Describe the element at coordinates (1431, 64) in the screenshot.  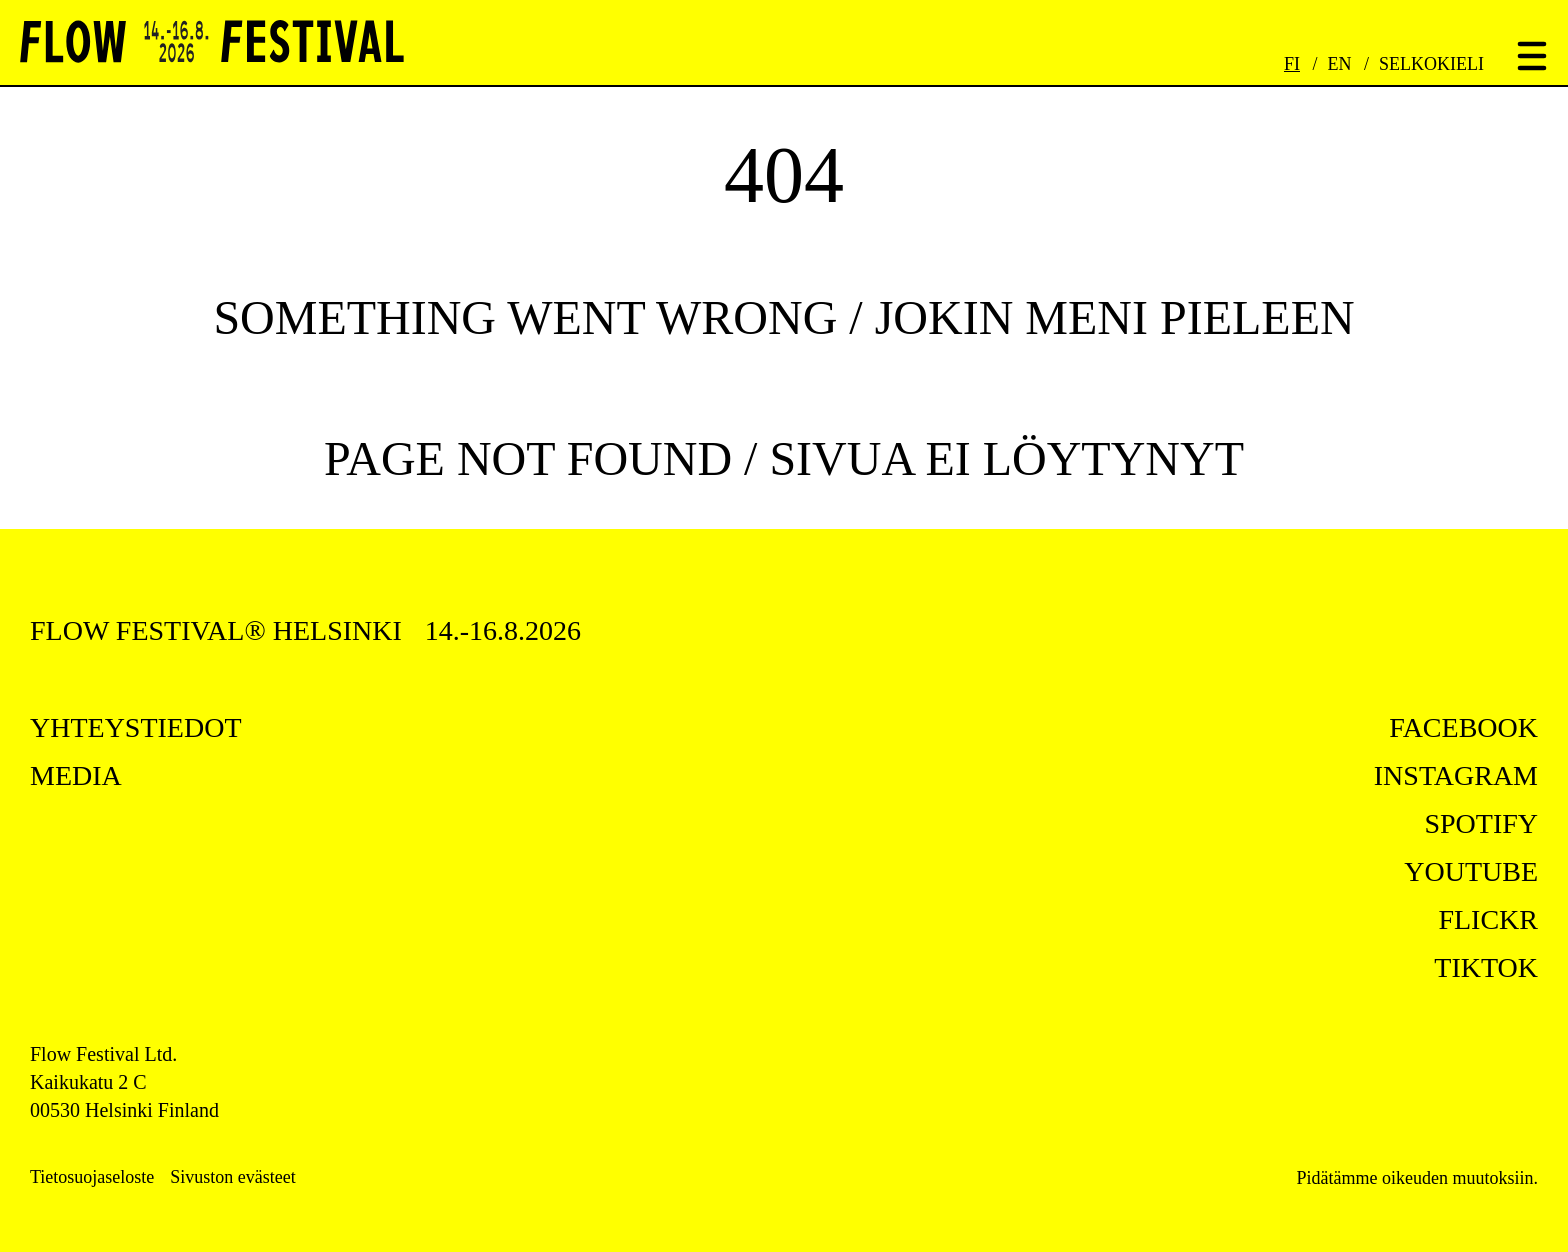
I see `Selkokieli` at that location.